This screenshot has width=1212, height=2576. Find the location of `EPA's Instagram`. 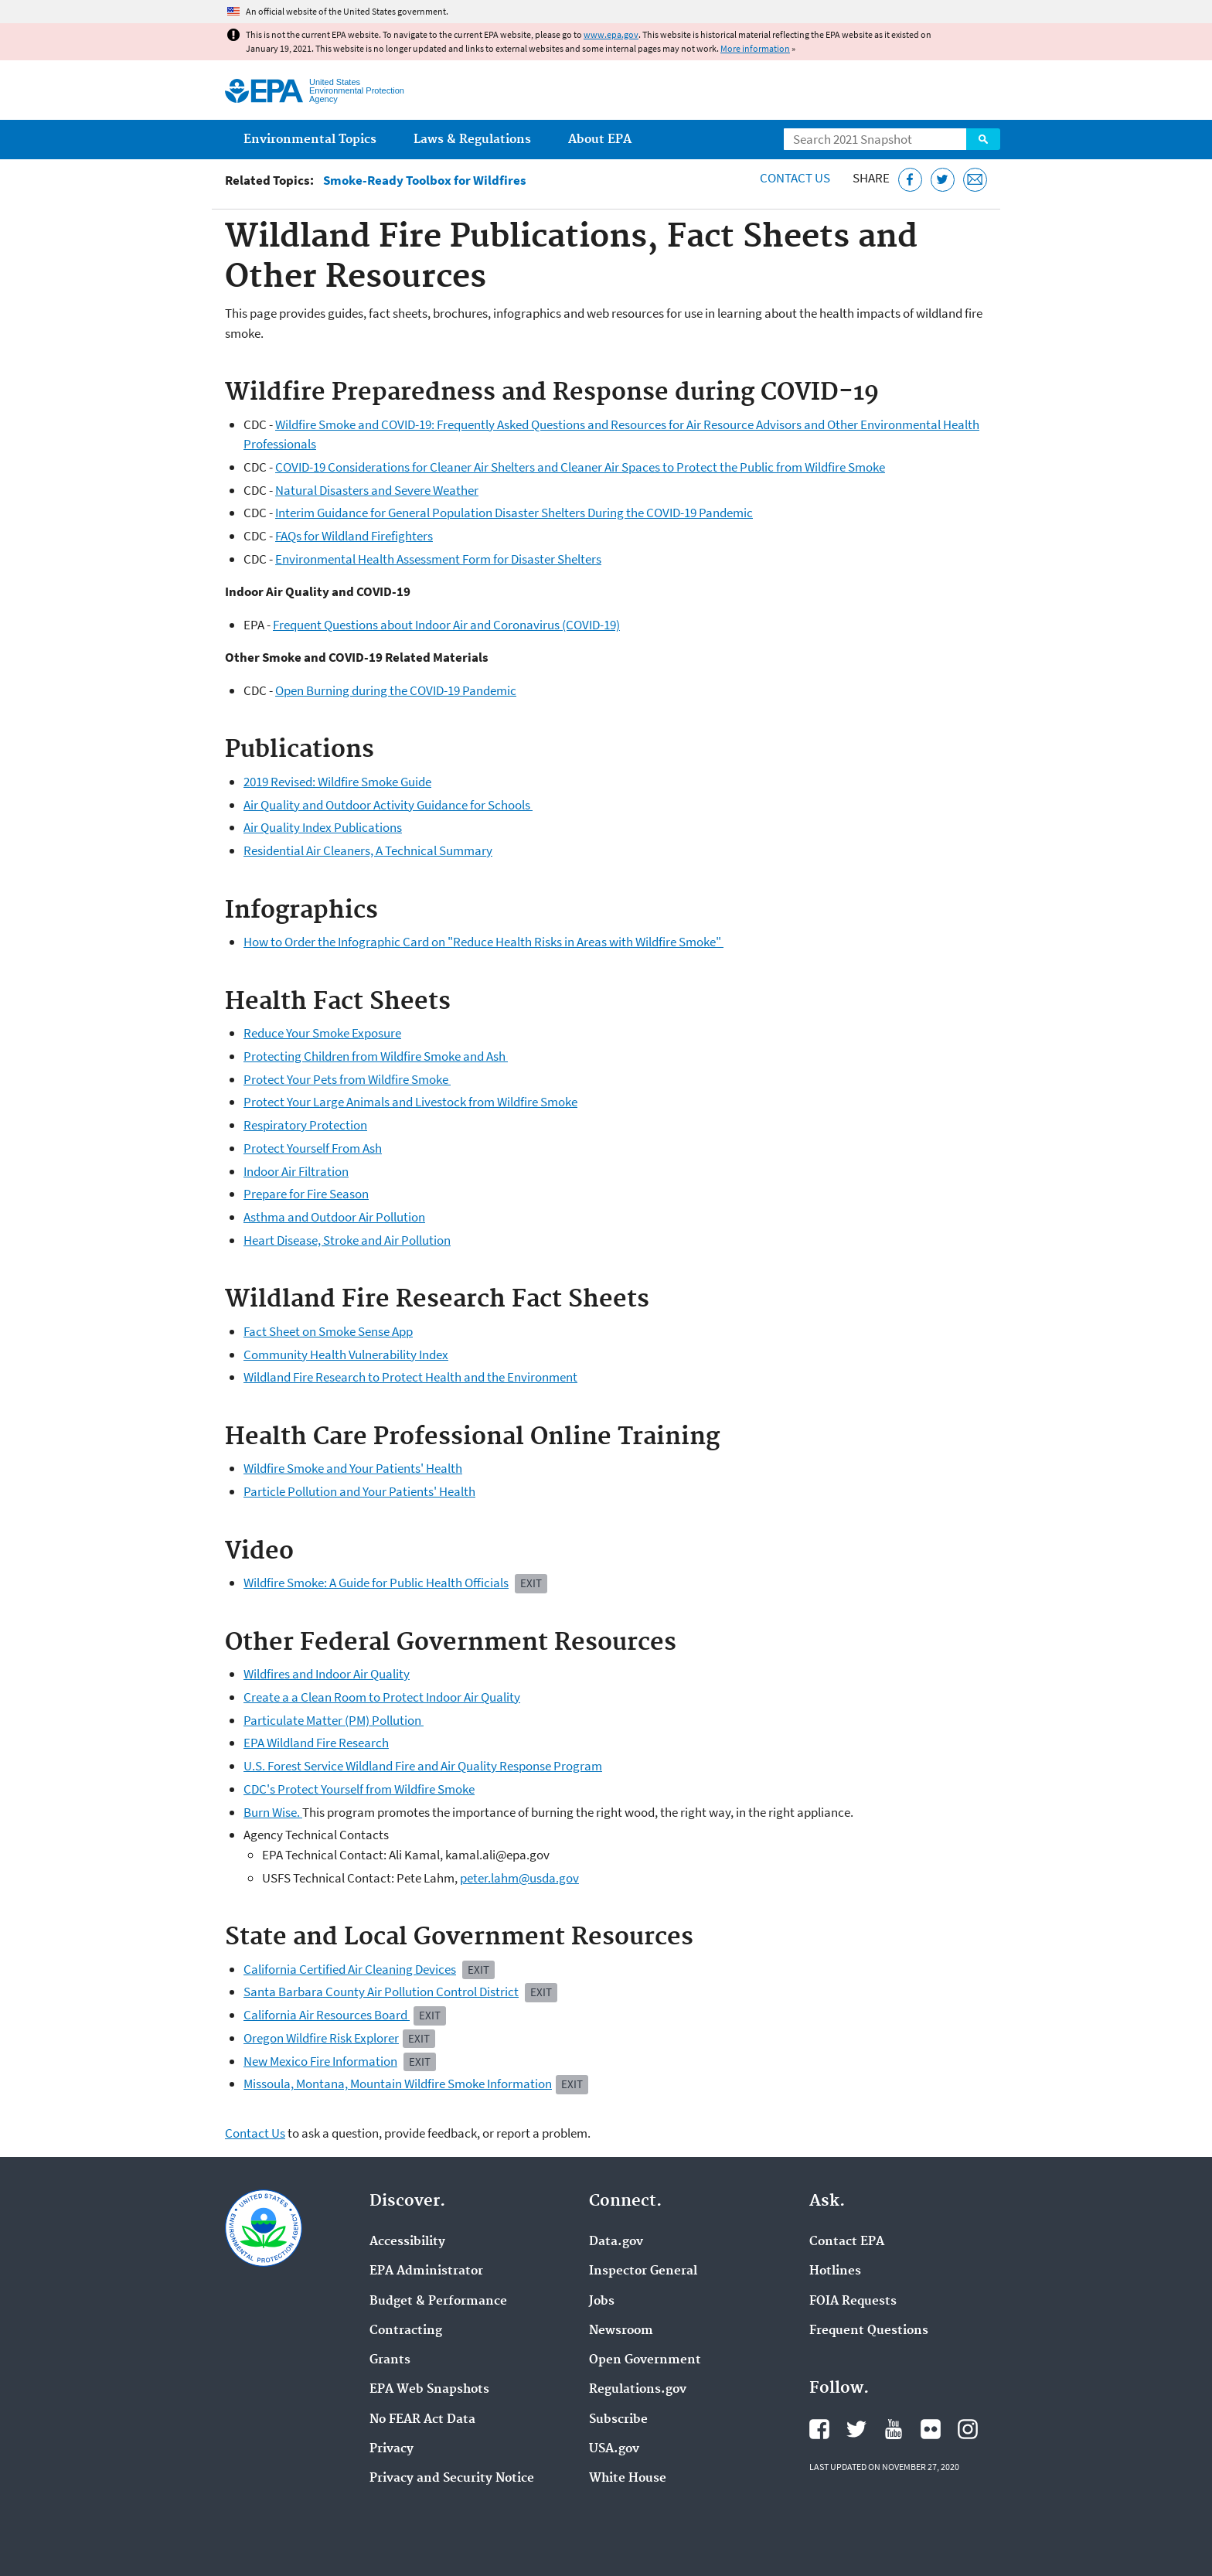

EPA's Instagram is located at coordinates (968, 2429).